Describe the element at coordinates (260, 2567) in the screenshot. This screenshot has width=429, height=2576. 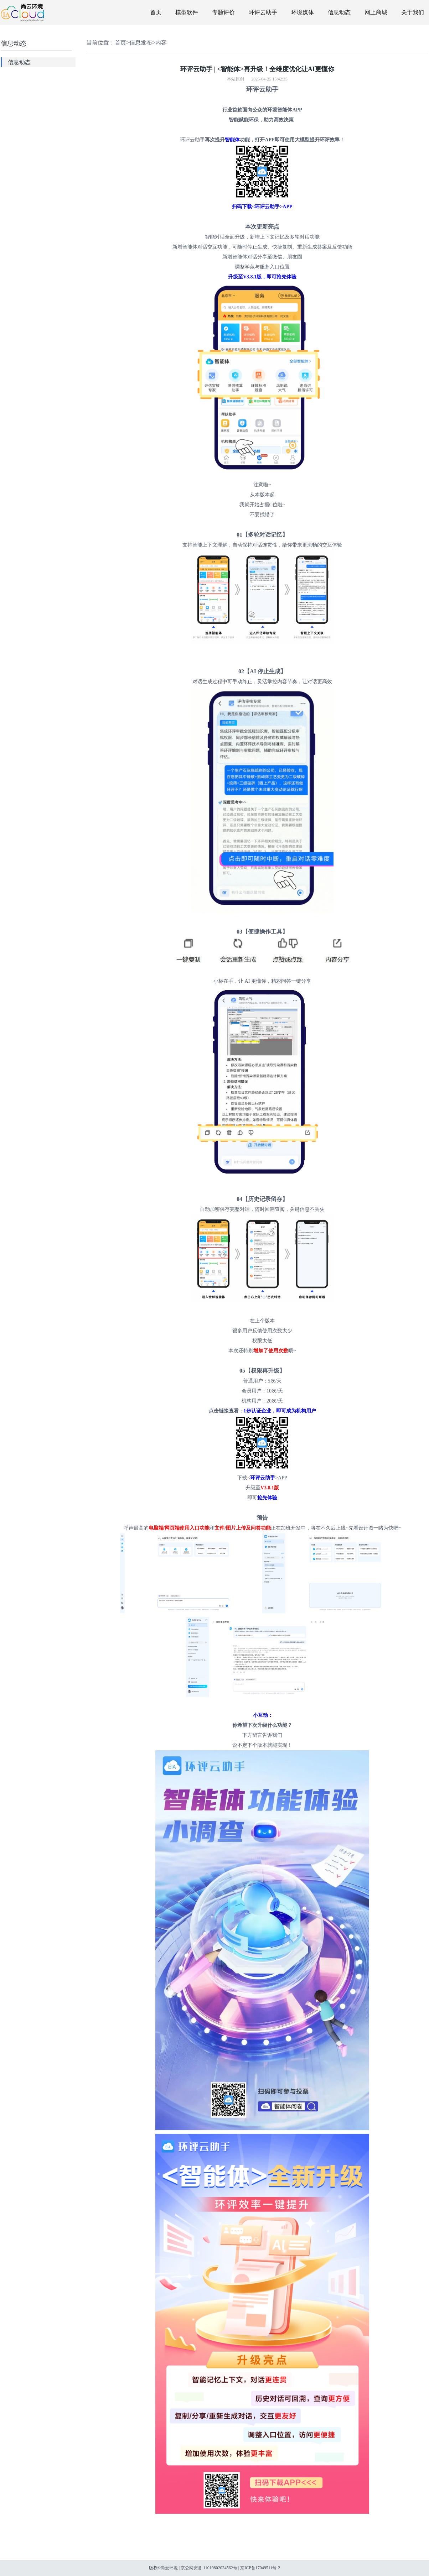
I see `京ICP备17049511号-2` at that location.